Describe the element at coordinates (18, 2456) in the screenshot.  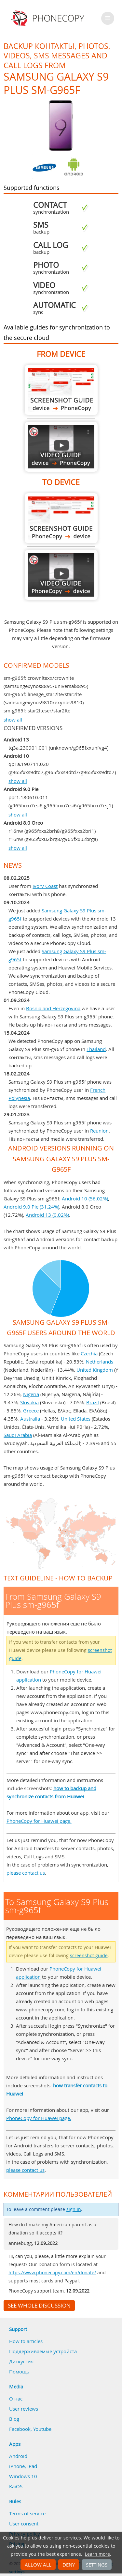
I see `Android` at that location.